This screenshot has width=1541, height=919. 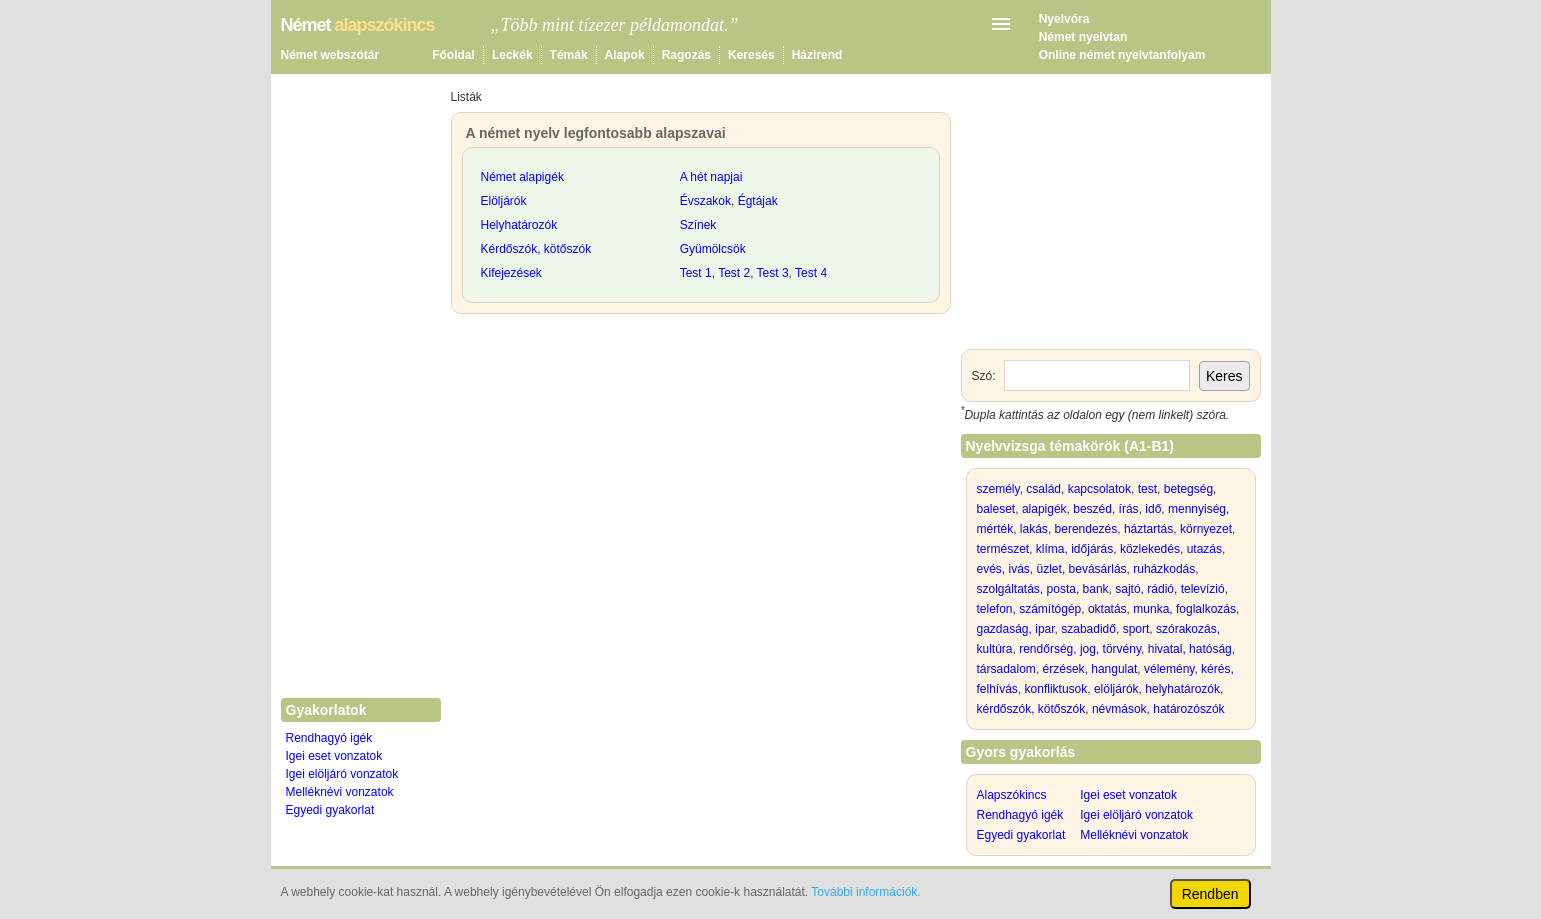 I want to click on helyhatározók, so click(x=1182, y=689).